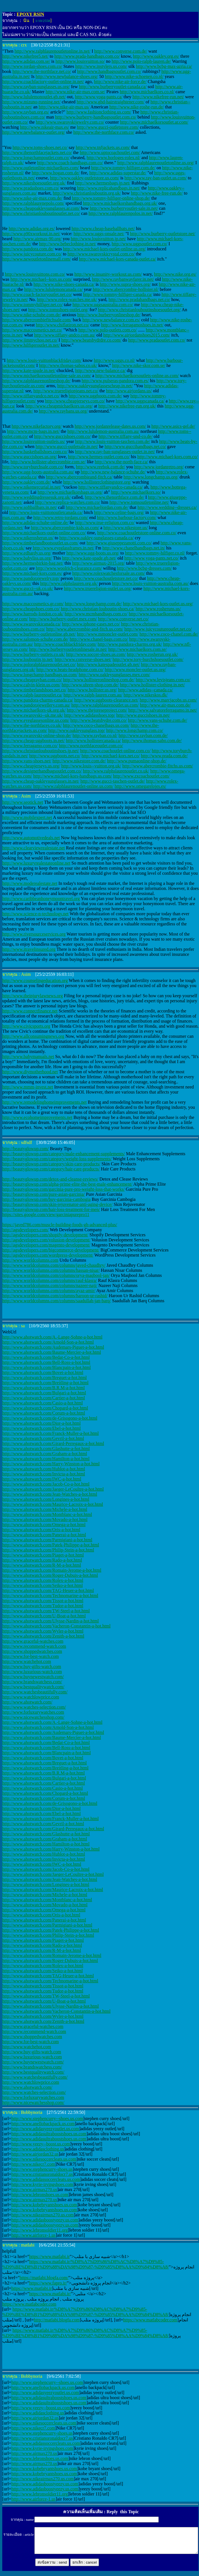  Describe the element at coordinates (38, 471) in the screenshot. I see `http://www.ugg-boots-australia.com.au/` at that location.